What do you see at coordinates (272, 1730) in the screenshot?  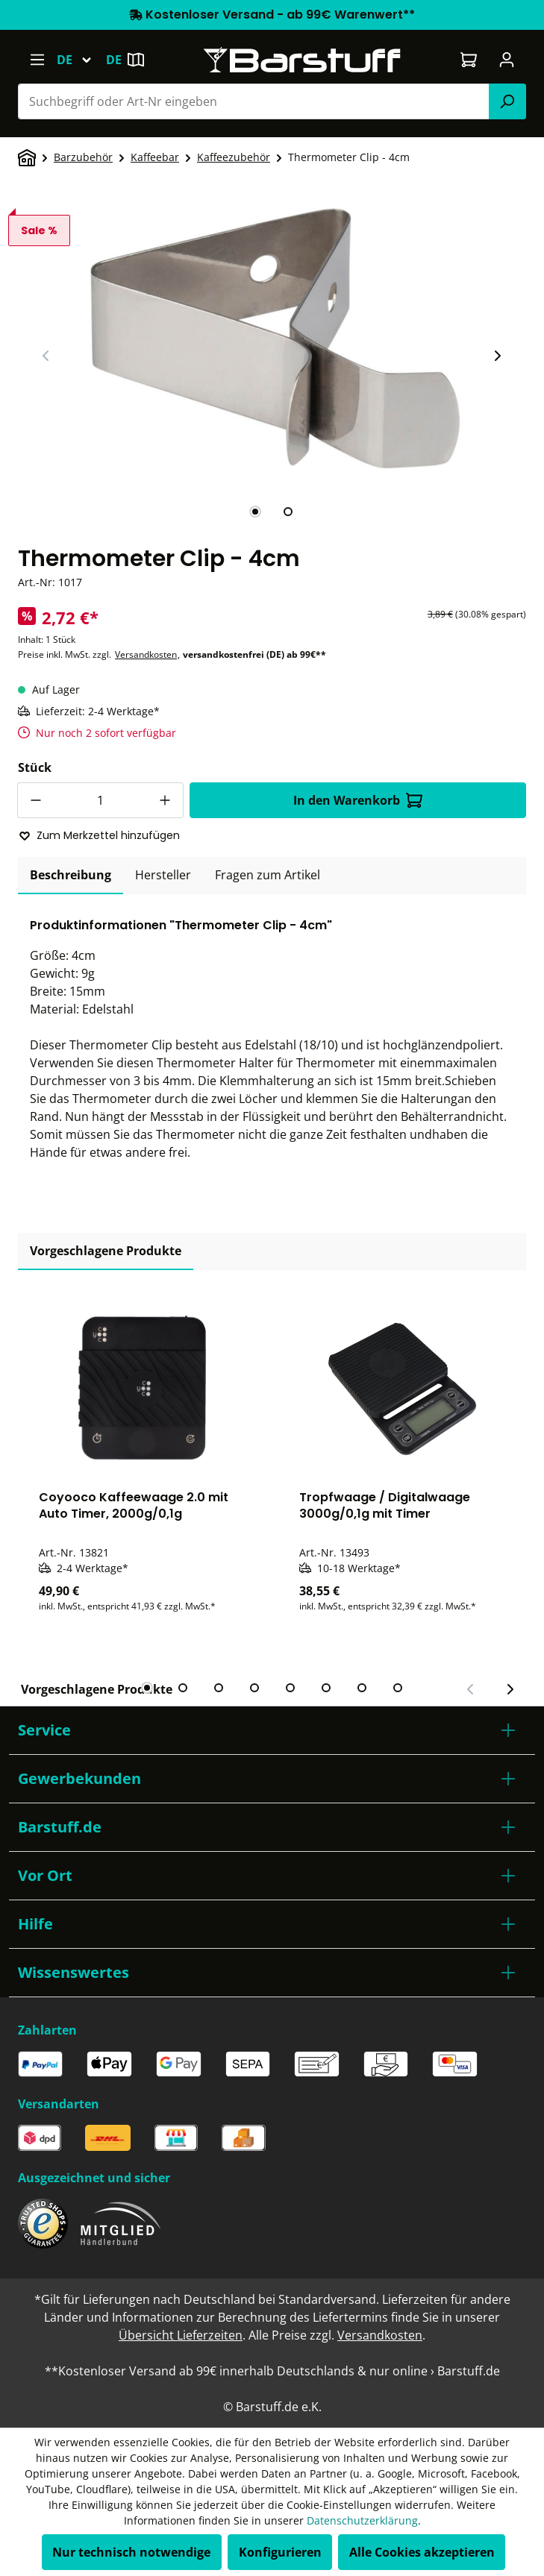 I see `[button]` at bounding box center [272, 1730].